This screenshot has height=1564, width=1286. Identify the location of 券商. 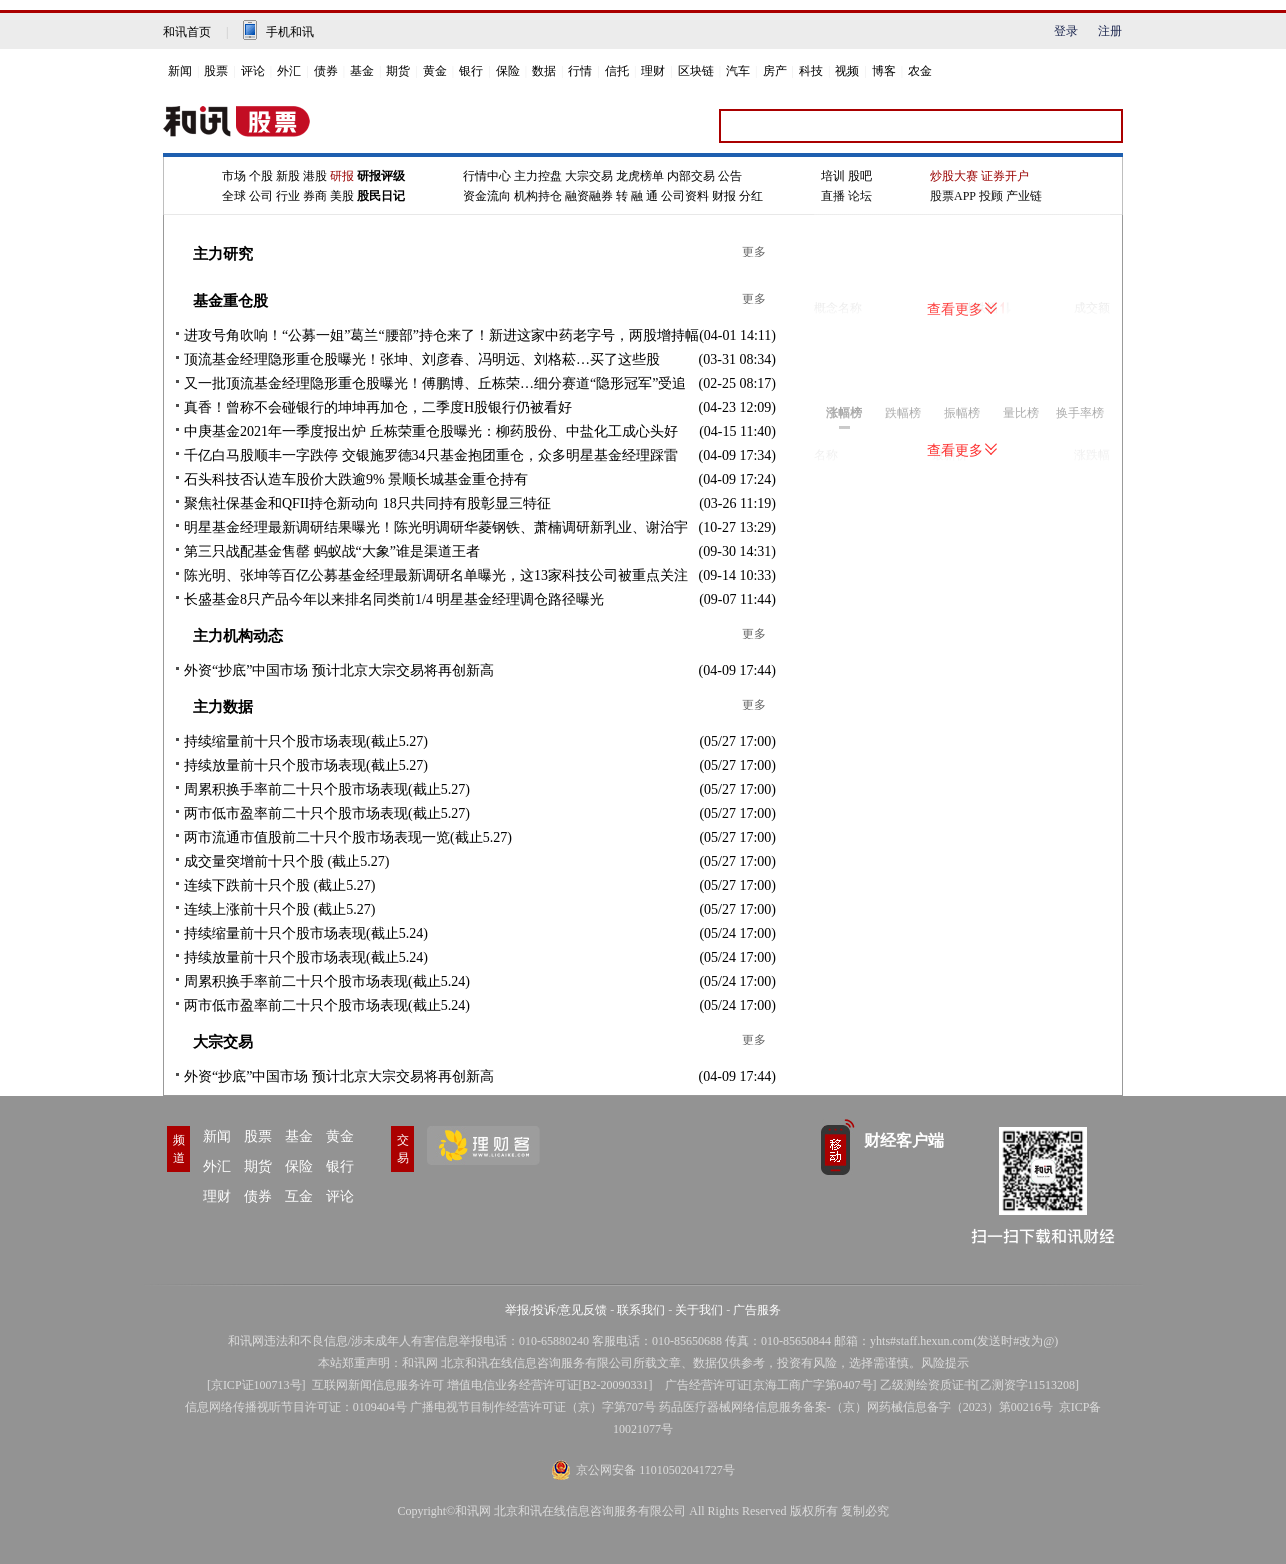
(315, 196).